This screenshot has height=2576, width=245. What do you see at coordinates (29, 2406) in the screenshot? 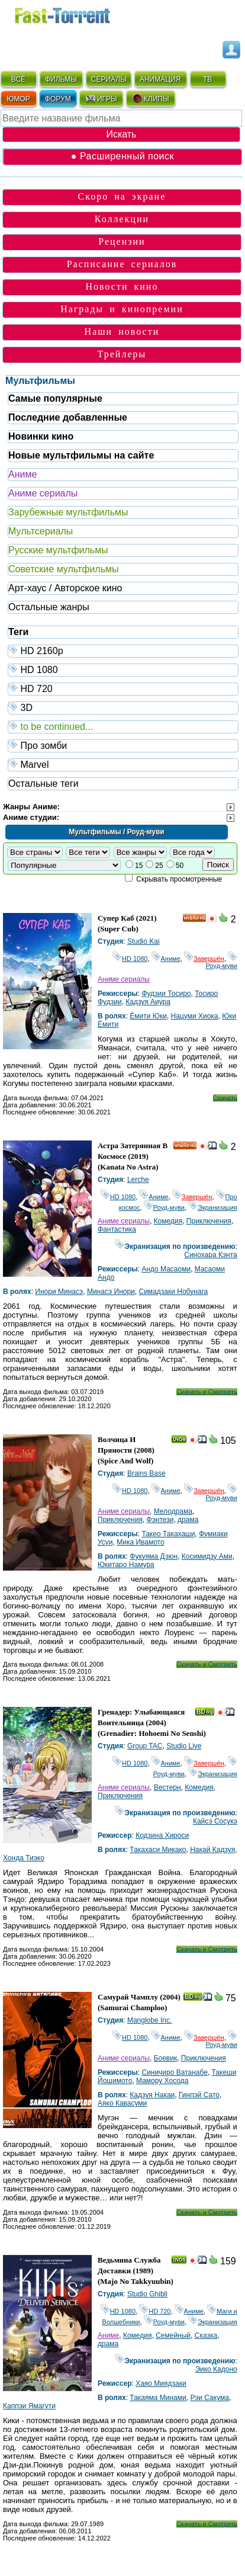
I see `Каппэи Ямагути` at bounding box center [29, 2406].